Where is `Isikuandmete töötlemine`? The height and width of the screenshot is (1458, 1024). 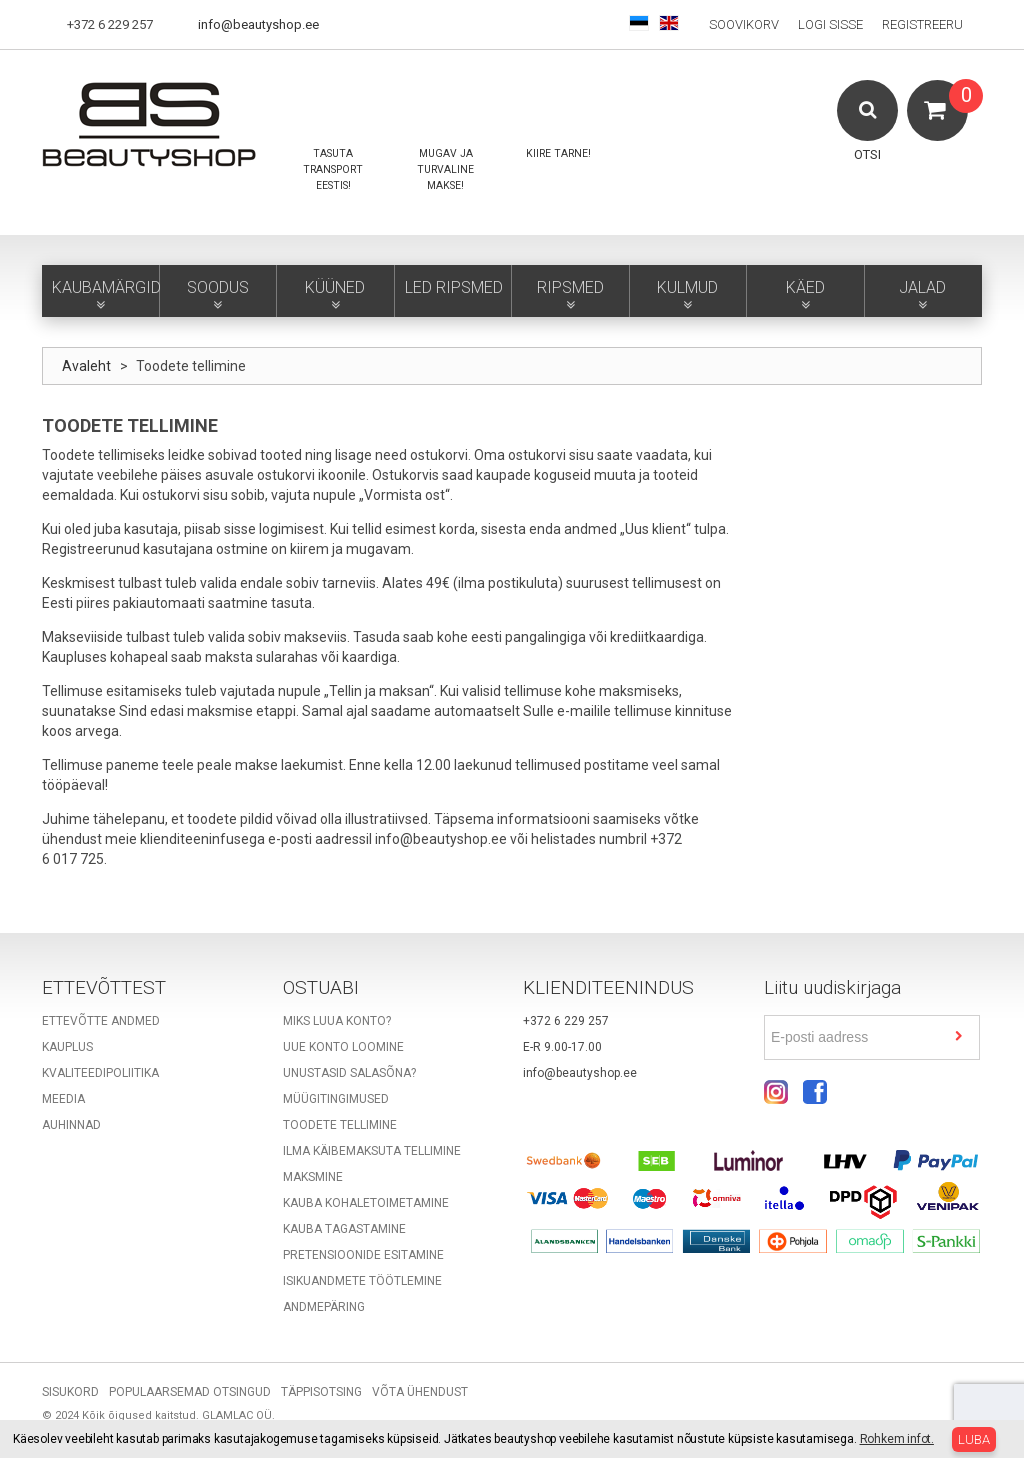
Isikuandmete töötlemine is located at coordinates (362, 1281).